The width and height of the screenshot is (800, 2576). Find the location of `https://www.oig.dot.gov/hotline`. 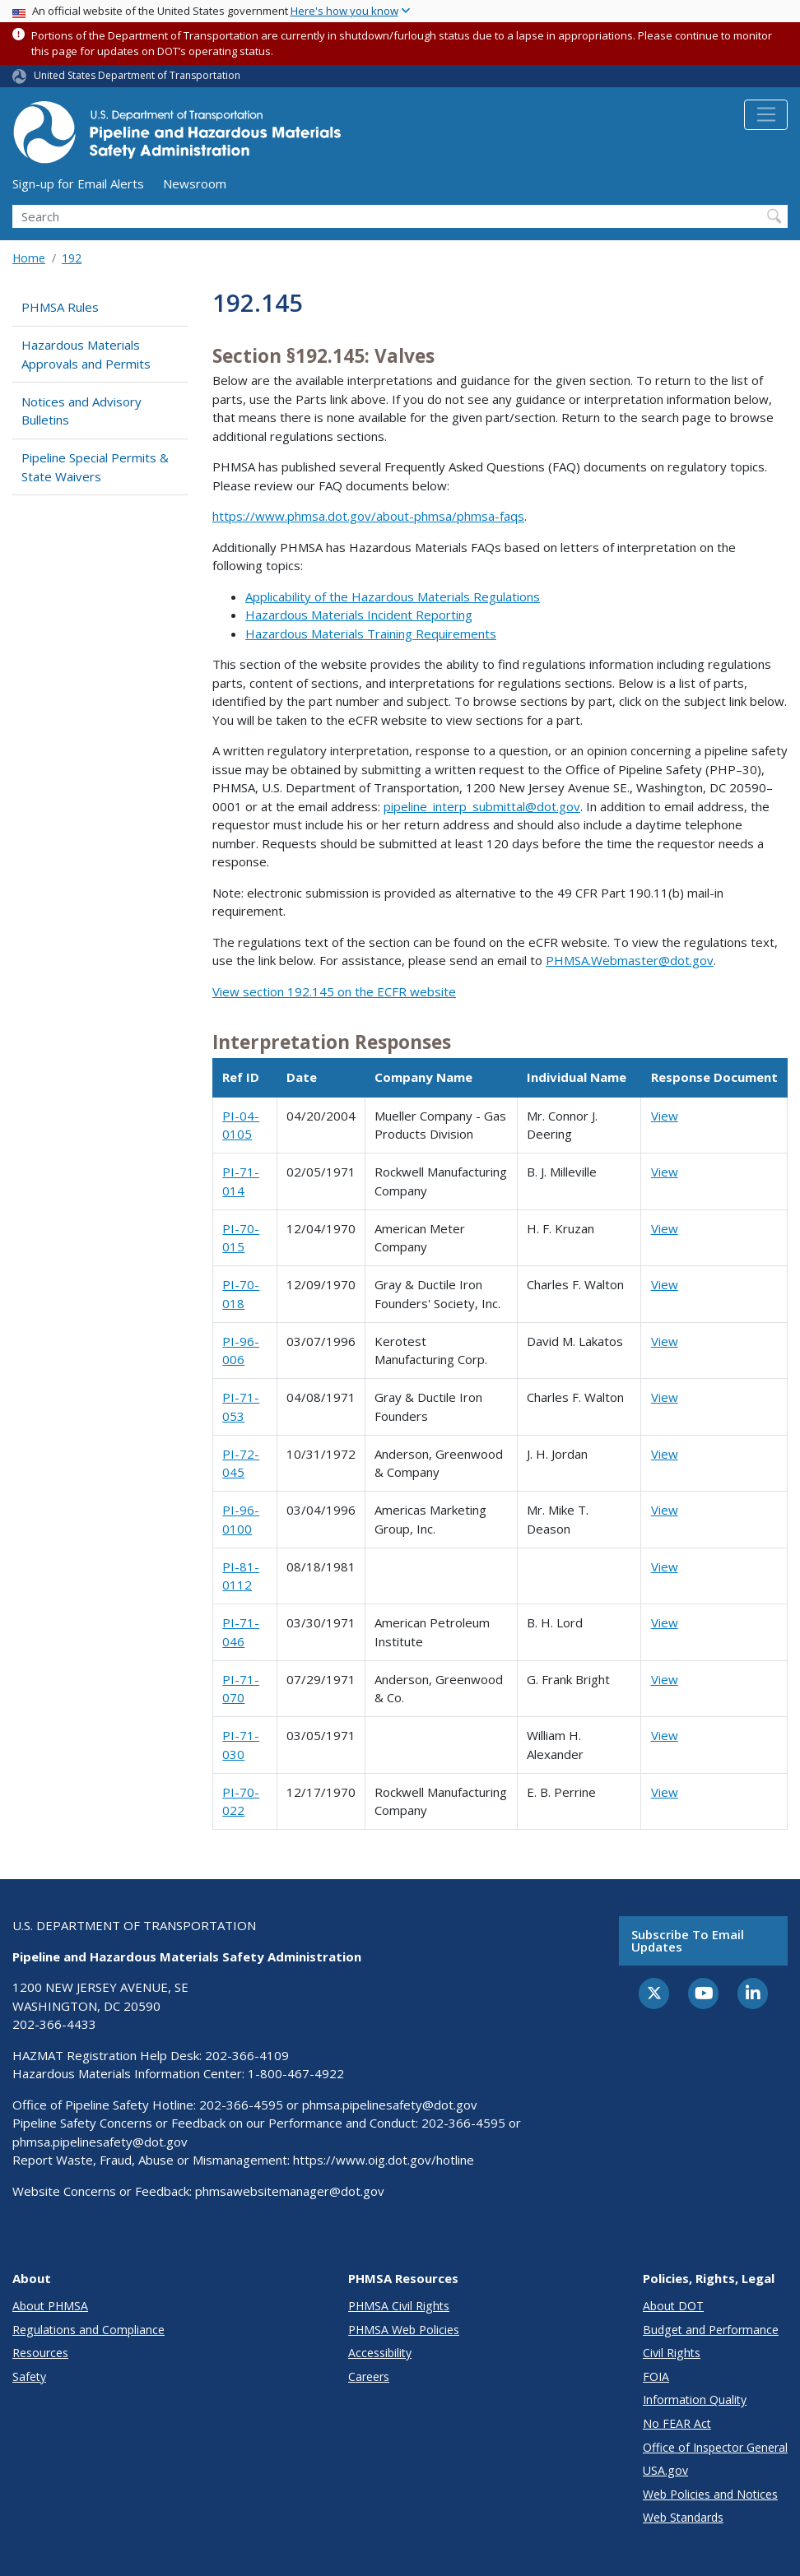

https://www.oig.dot.gov/hotline is located at coordinates (383, 2159).